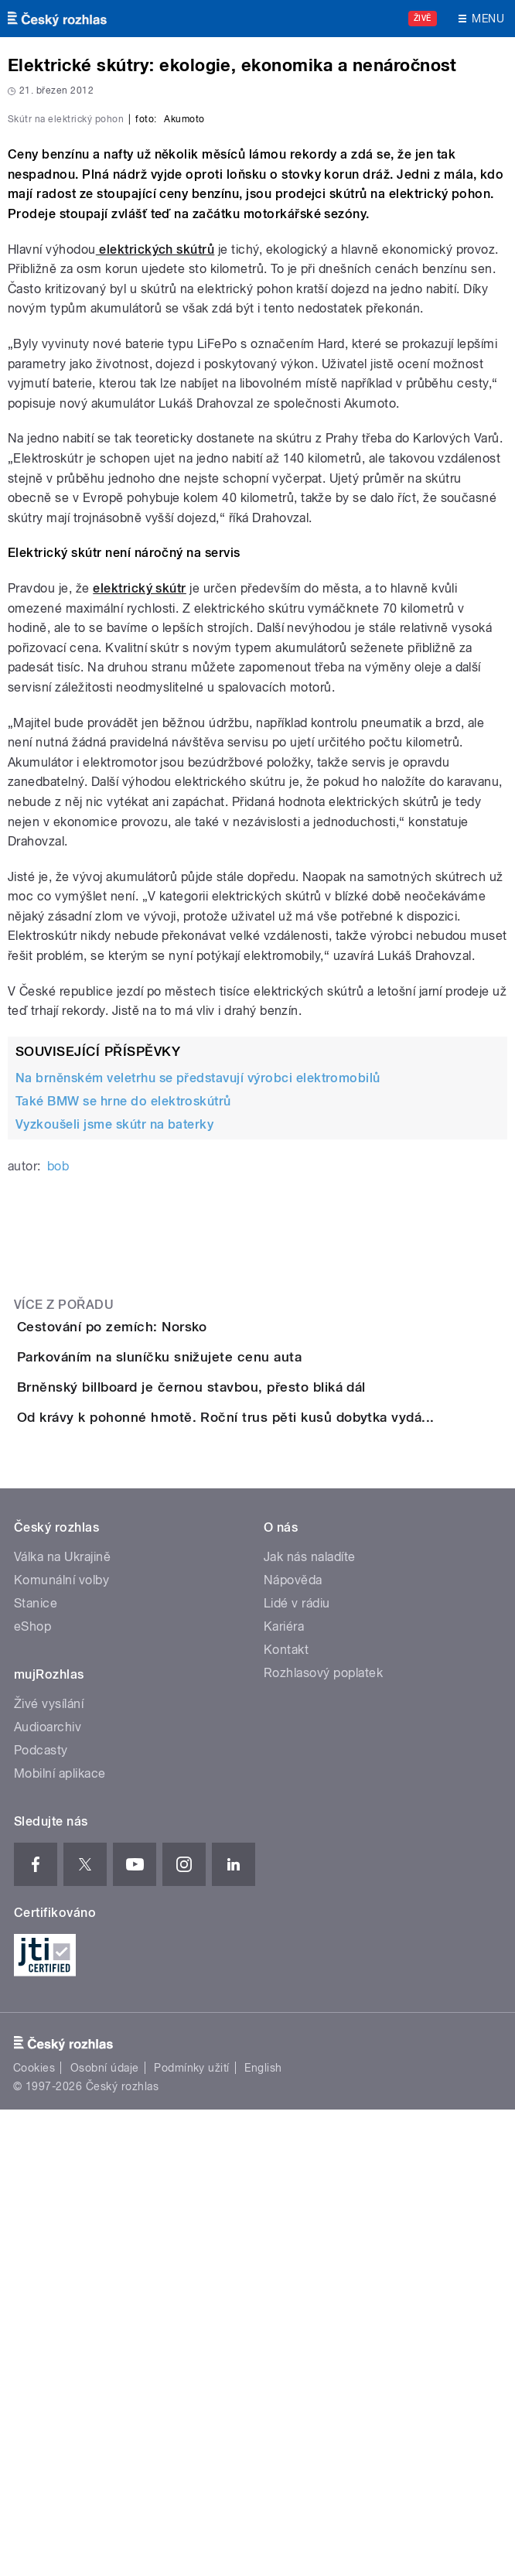  Describe the element at coordinates (35, 2069) in the screenshot. I see `Stanice` at that location.